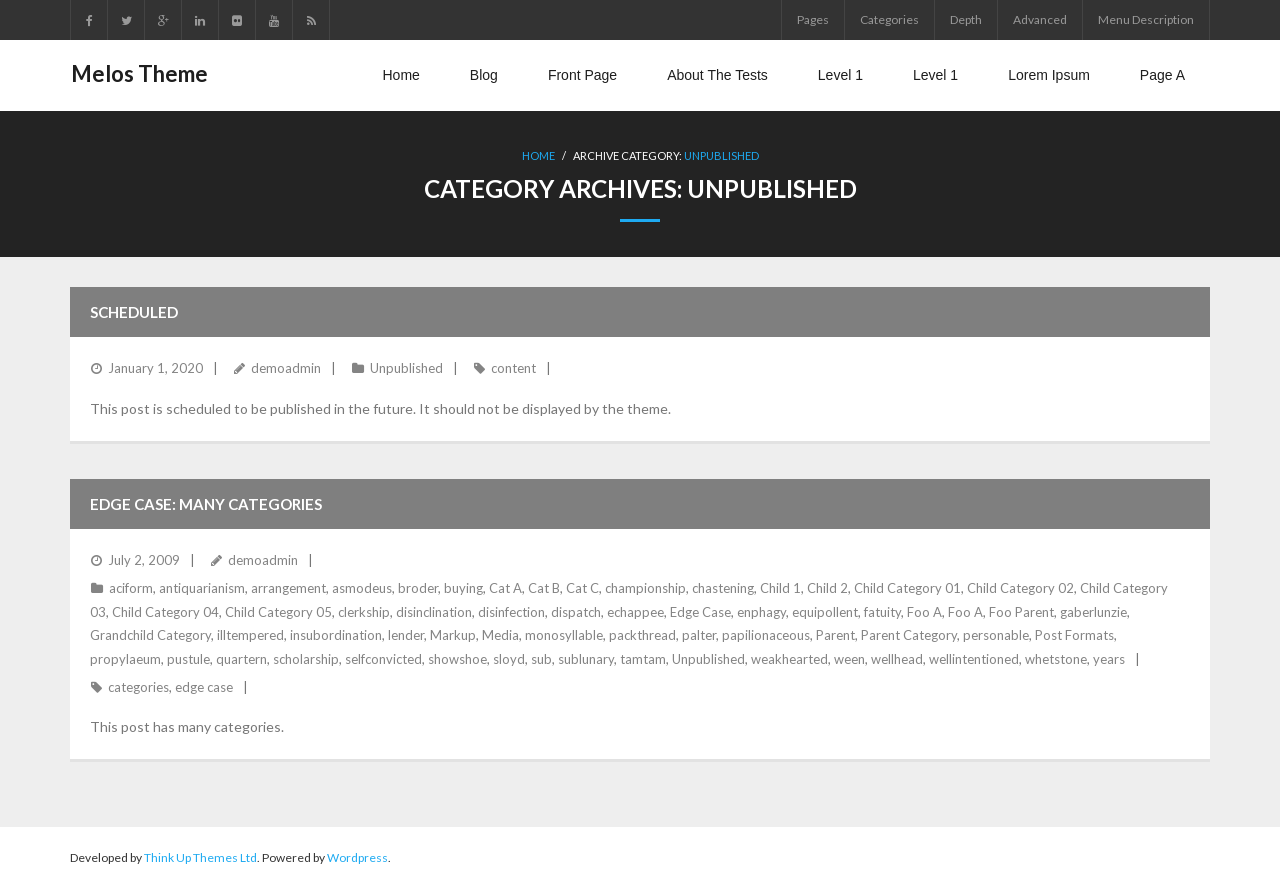 The width and height of the screenshot is (1280, 889). What do you see at coordinates (250, 635) in the screenshot?
I see `illtempered` at bounding box center [250, 635].